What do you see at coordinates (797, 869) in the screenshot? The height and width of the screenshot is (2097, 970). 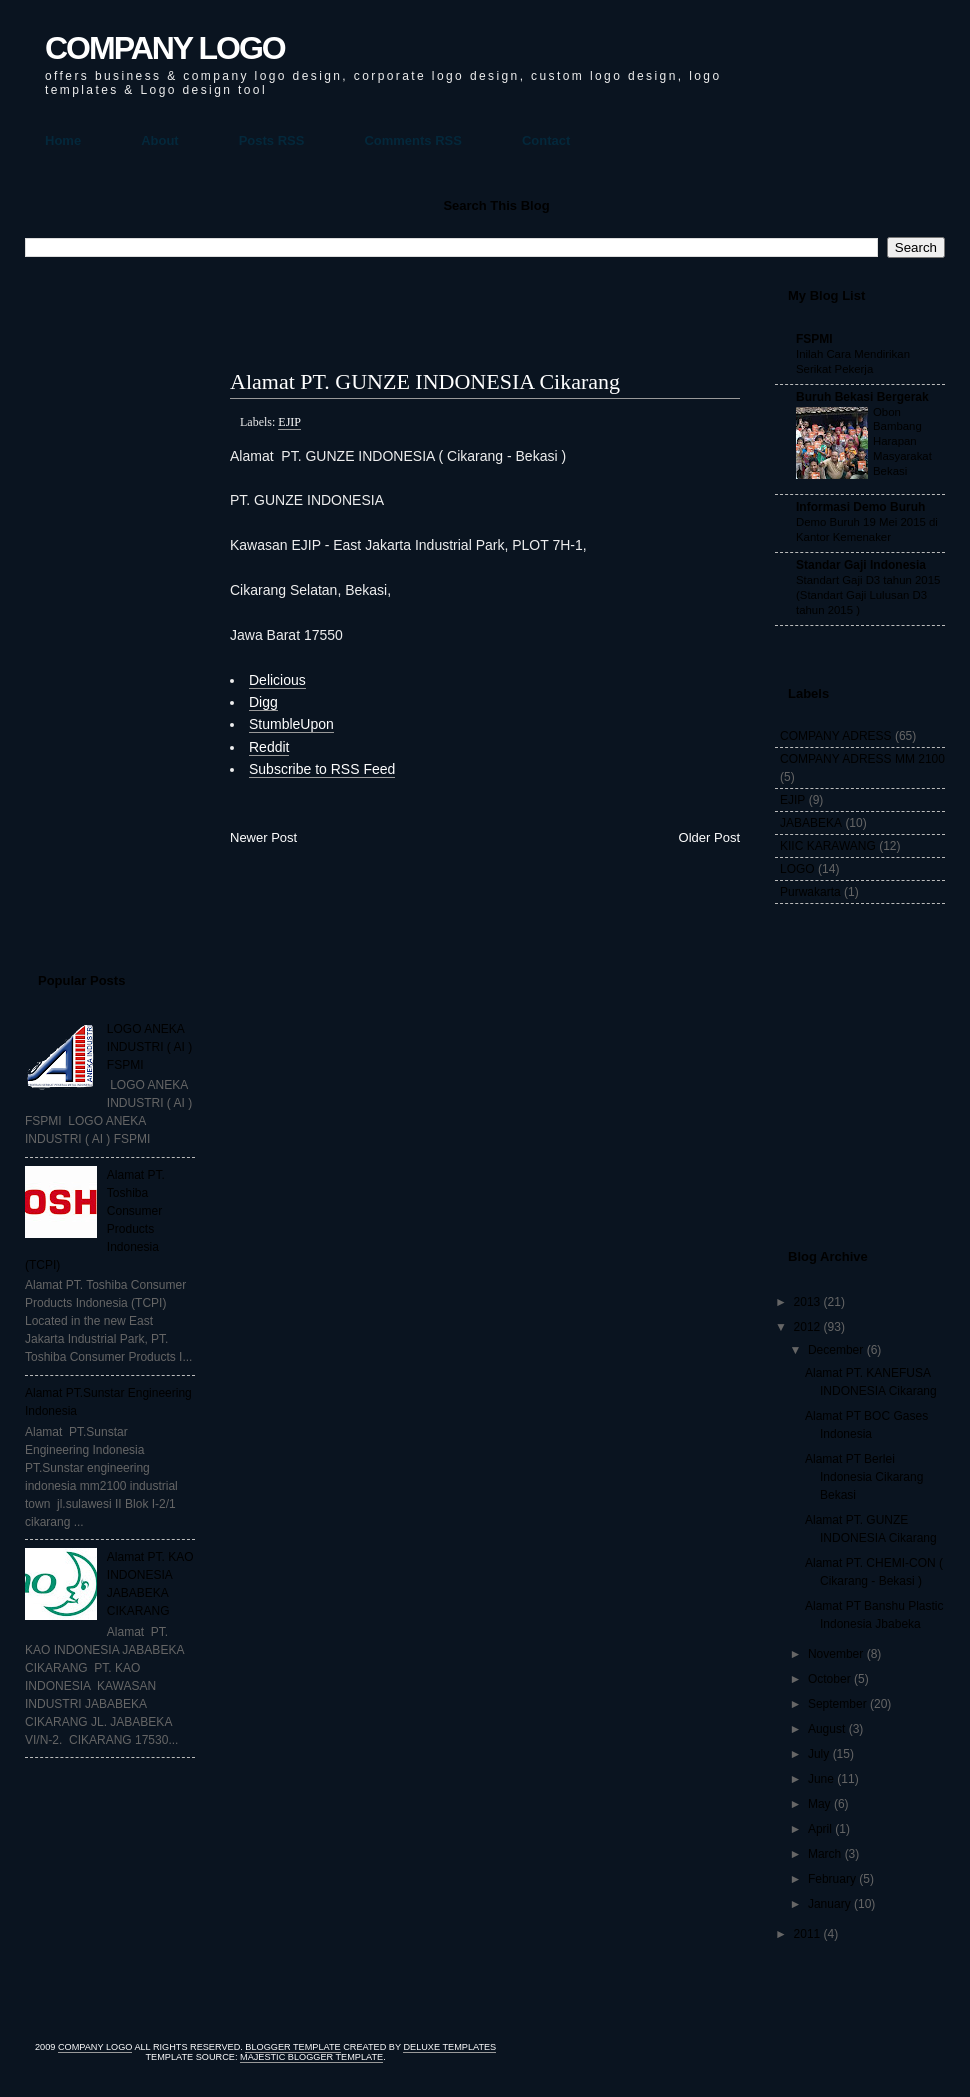 I see `LOGO` at bounding box center [797, 869].